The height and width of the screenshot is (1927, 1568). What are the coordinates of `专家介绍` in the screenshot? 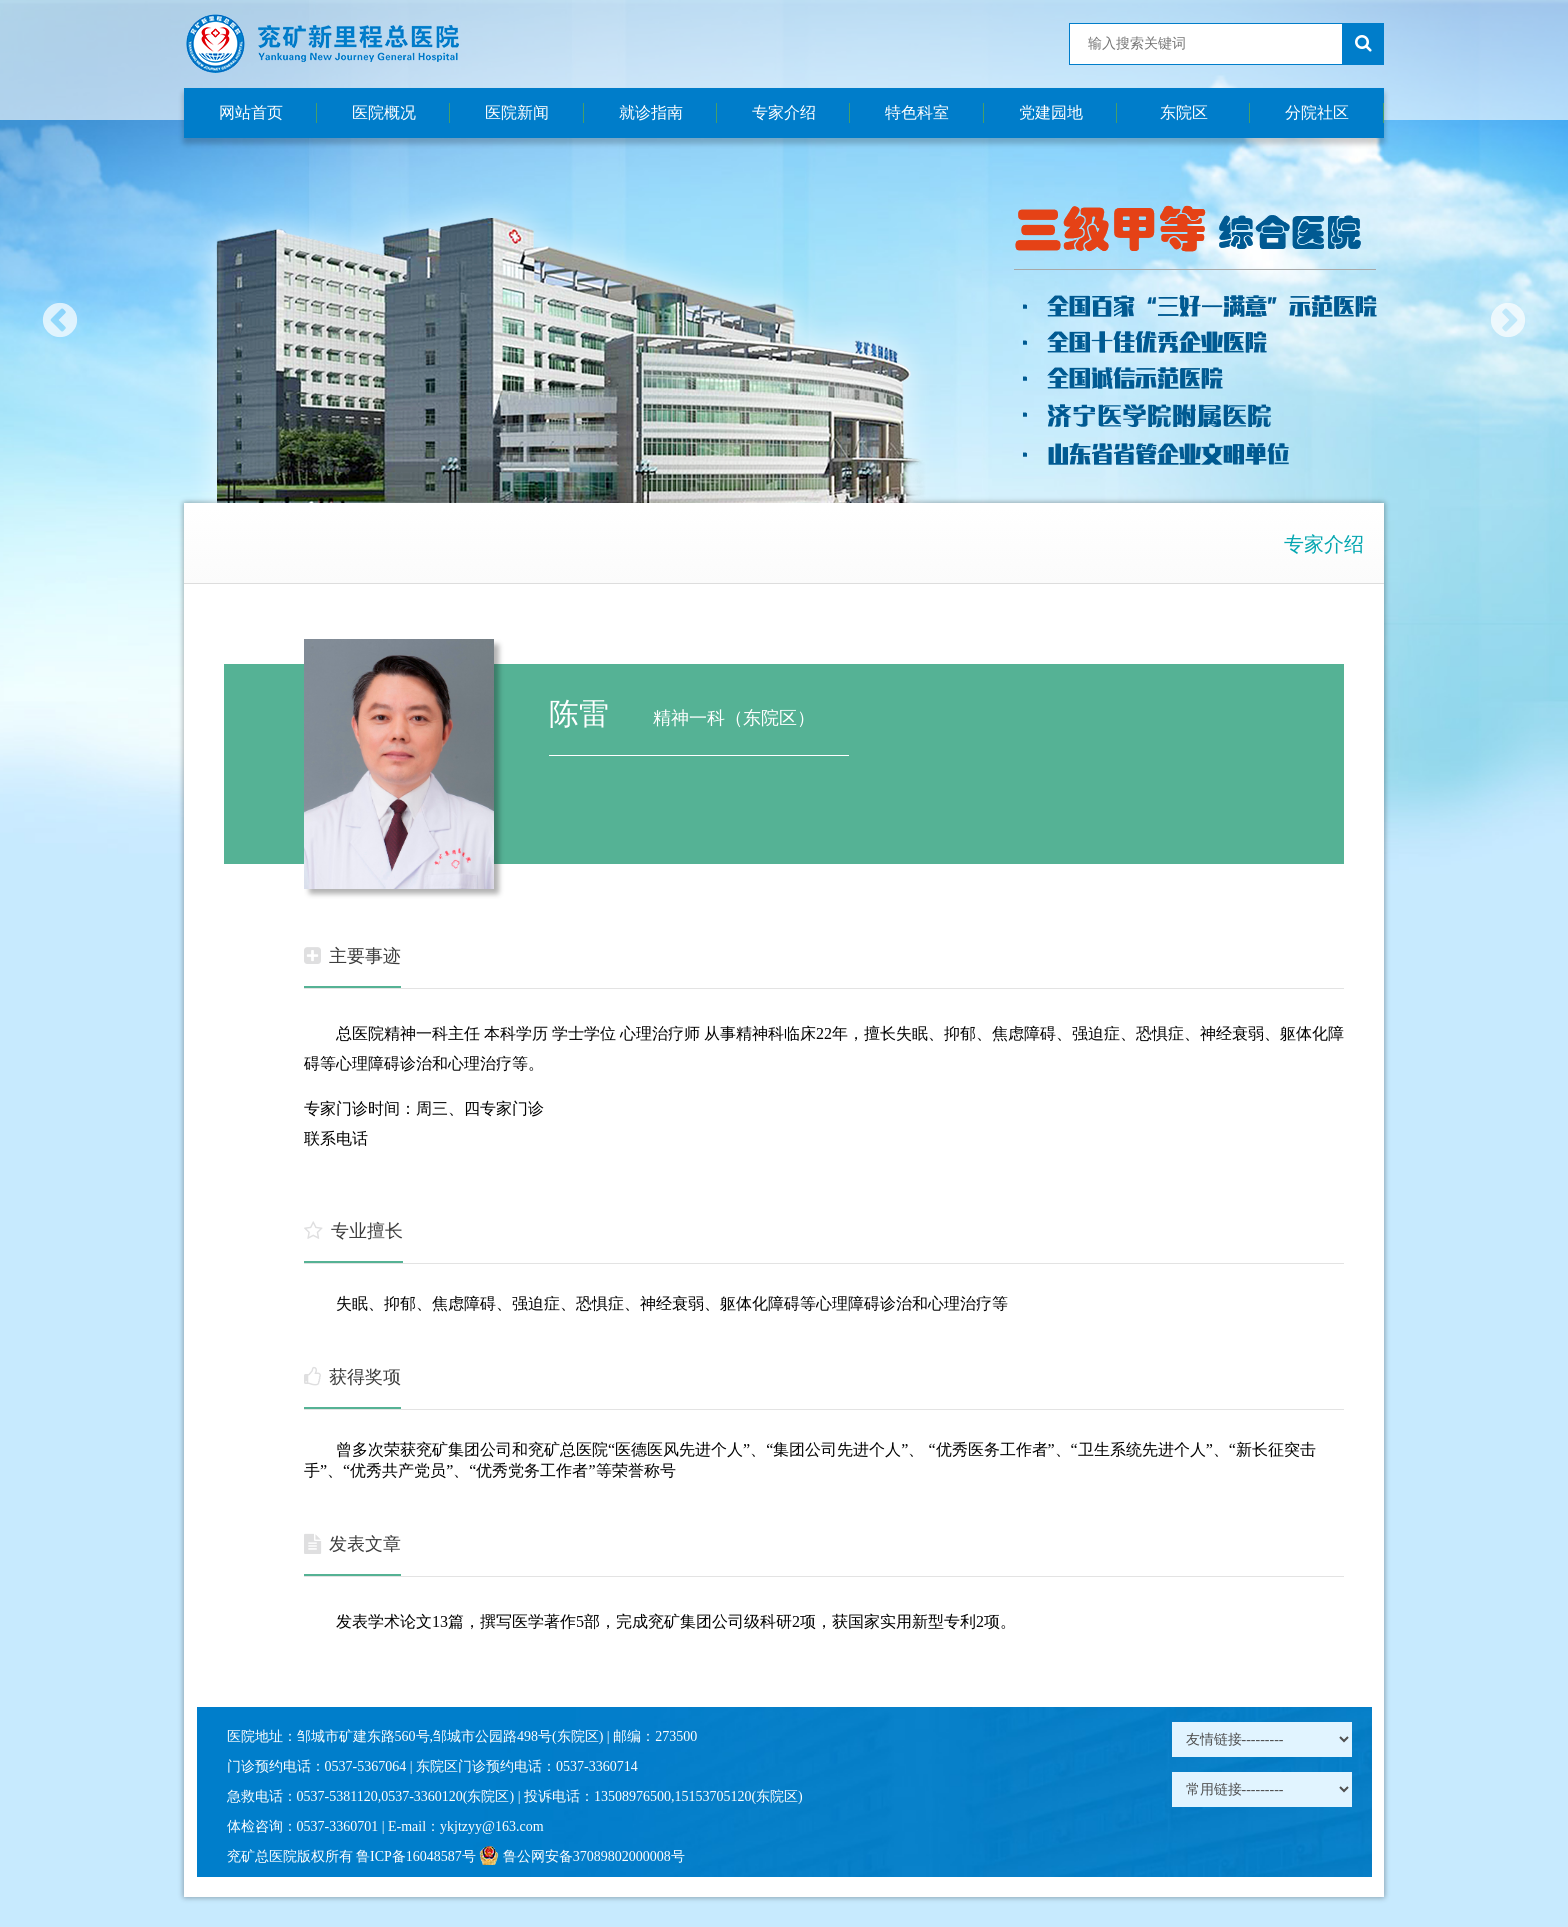 It's located at (784, 112).